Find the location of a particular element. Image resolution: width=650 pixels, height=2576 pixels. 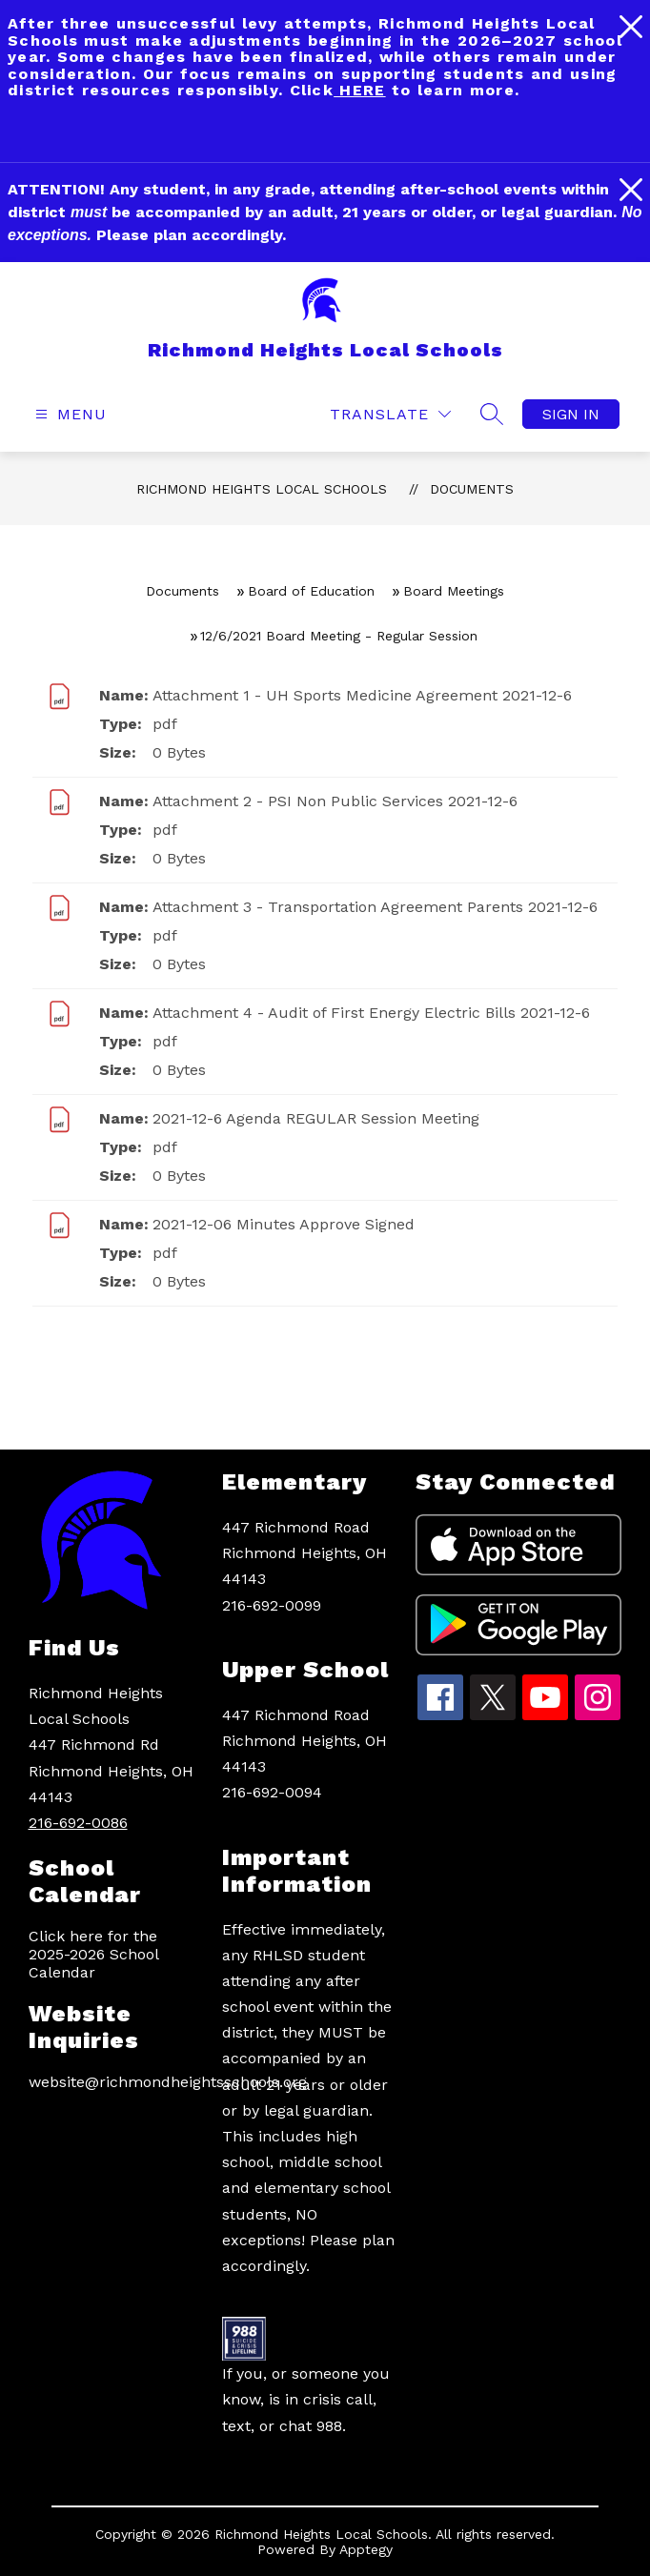

website@richmondheightsschools.org is located at coordinates (116, 2082).